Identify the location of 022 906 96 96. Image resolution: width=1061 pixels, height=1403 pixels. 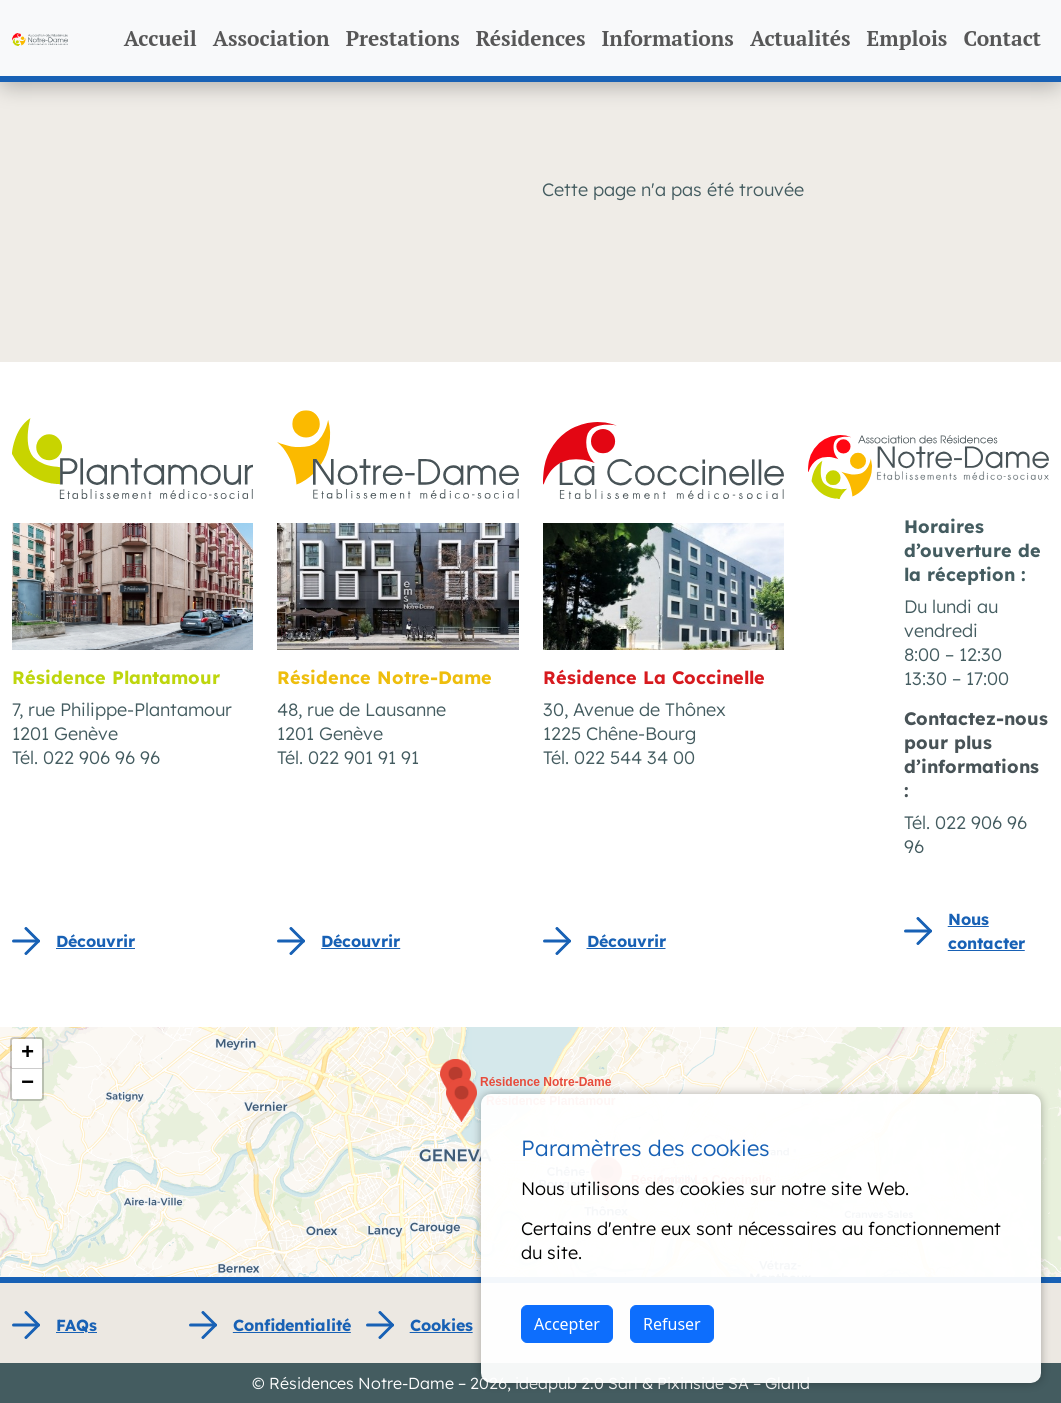
(101, 757).